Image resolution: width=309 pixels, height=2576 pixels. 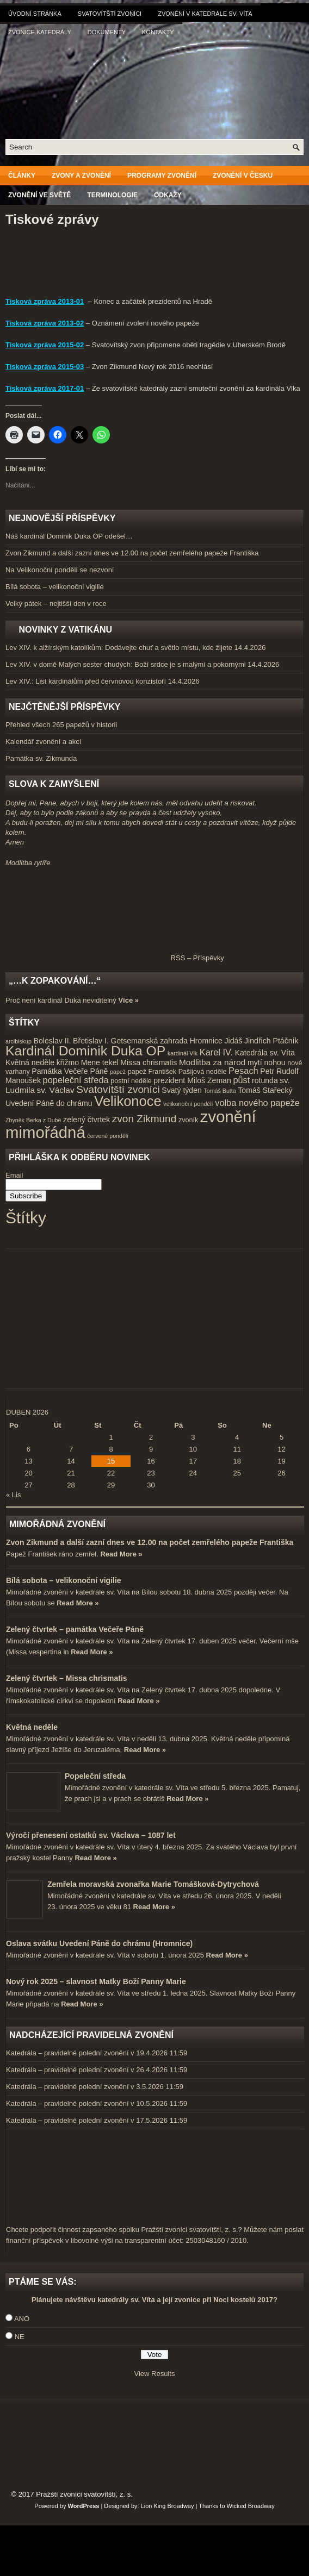 What do you see at coordinates (148, 1062) in the screenshot?
I see `Missa chrismatis [Missa chrismatis (5 položek)]` at bounding box center [148, 1062].